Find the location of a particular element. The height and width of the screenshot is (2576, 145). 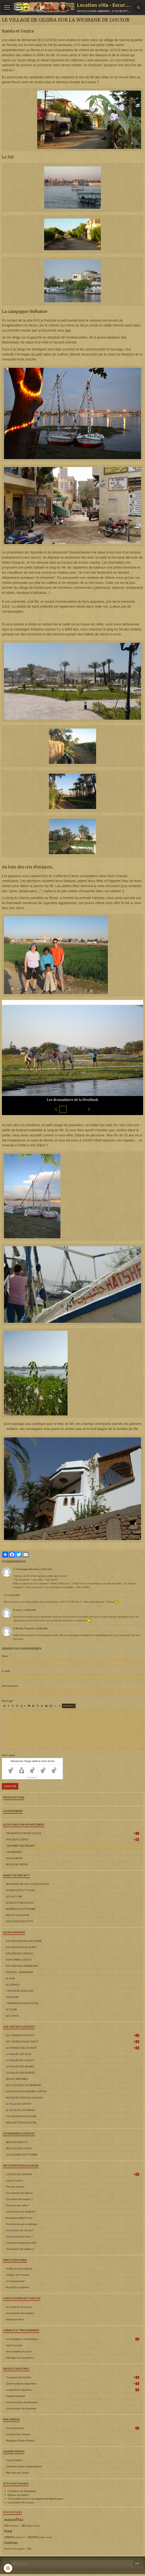

Louxor Centre is located at coordinates (14, 2180).